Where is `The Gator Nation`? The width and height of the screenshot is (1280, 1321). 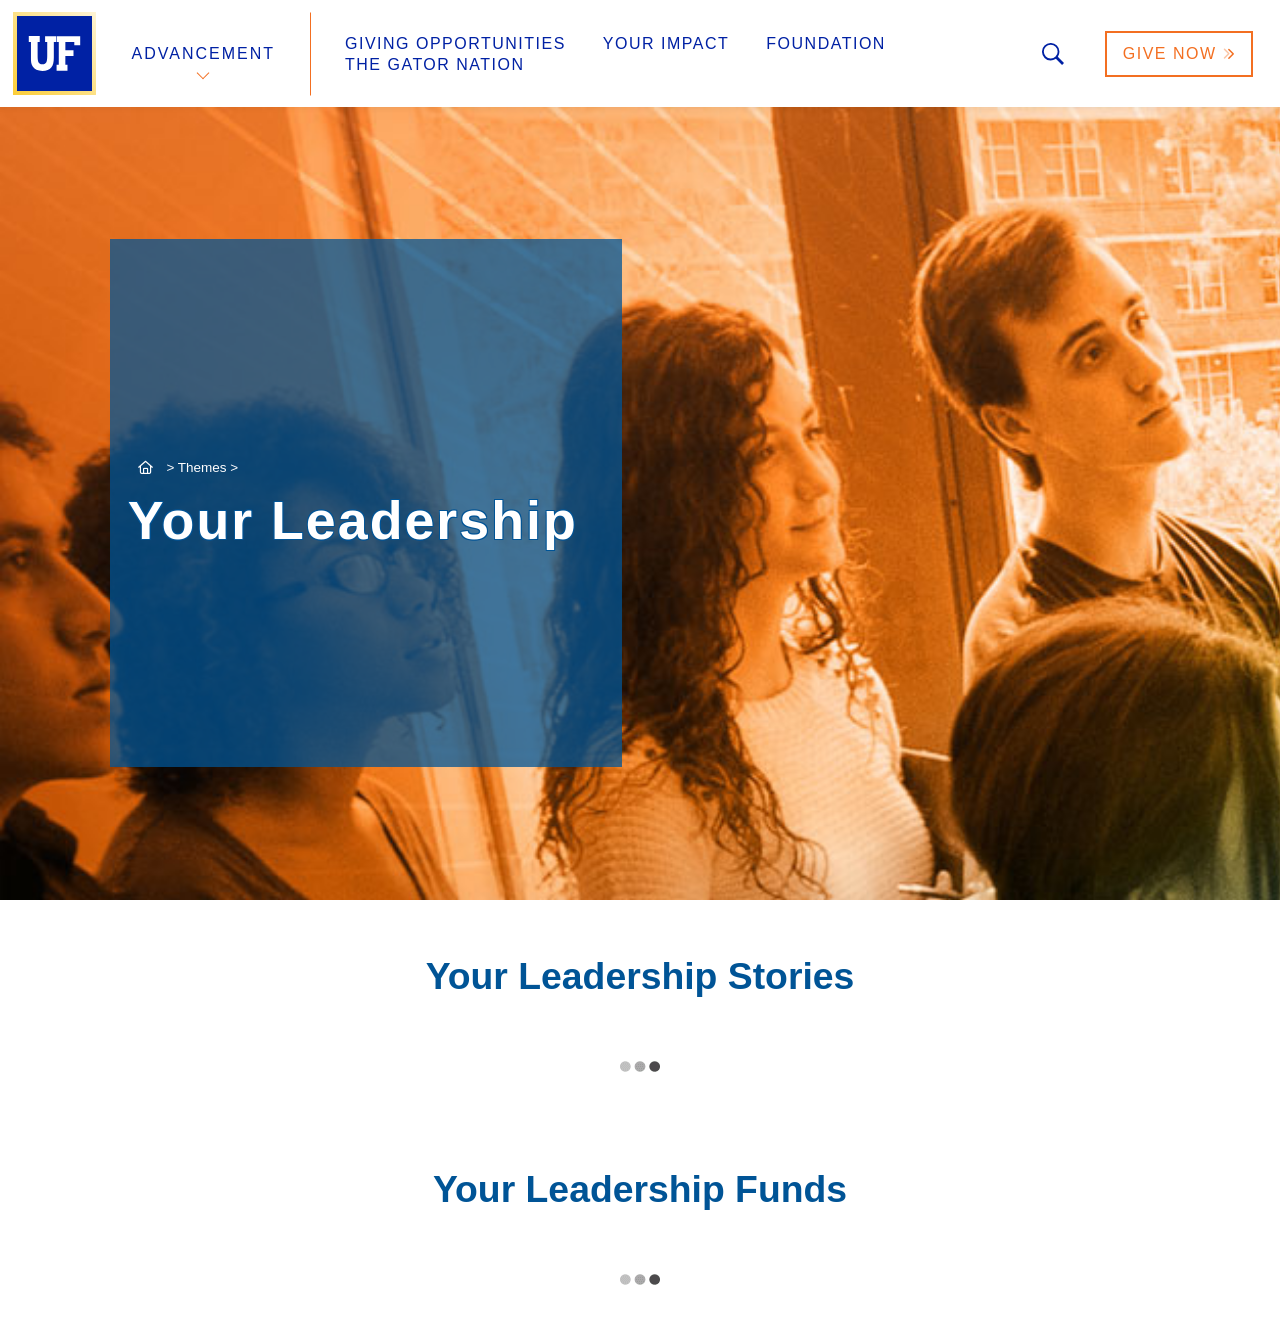 The Gator Nation is located at coordinates (435, 64).